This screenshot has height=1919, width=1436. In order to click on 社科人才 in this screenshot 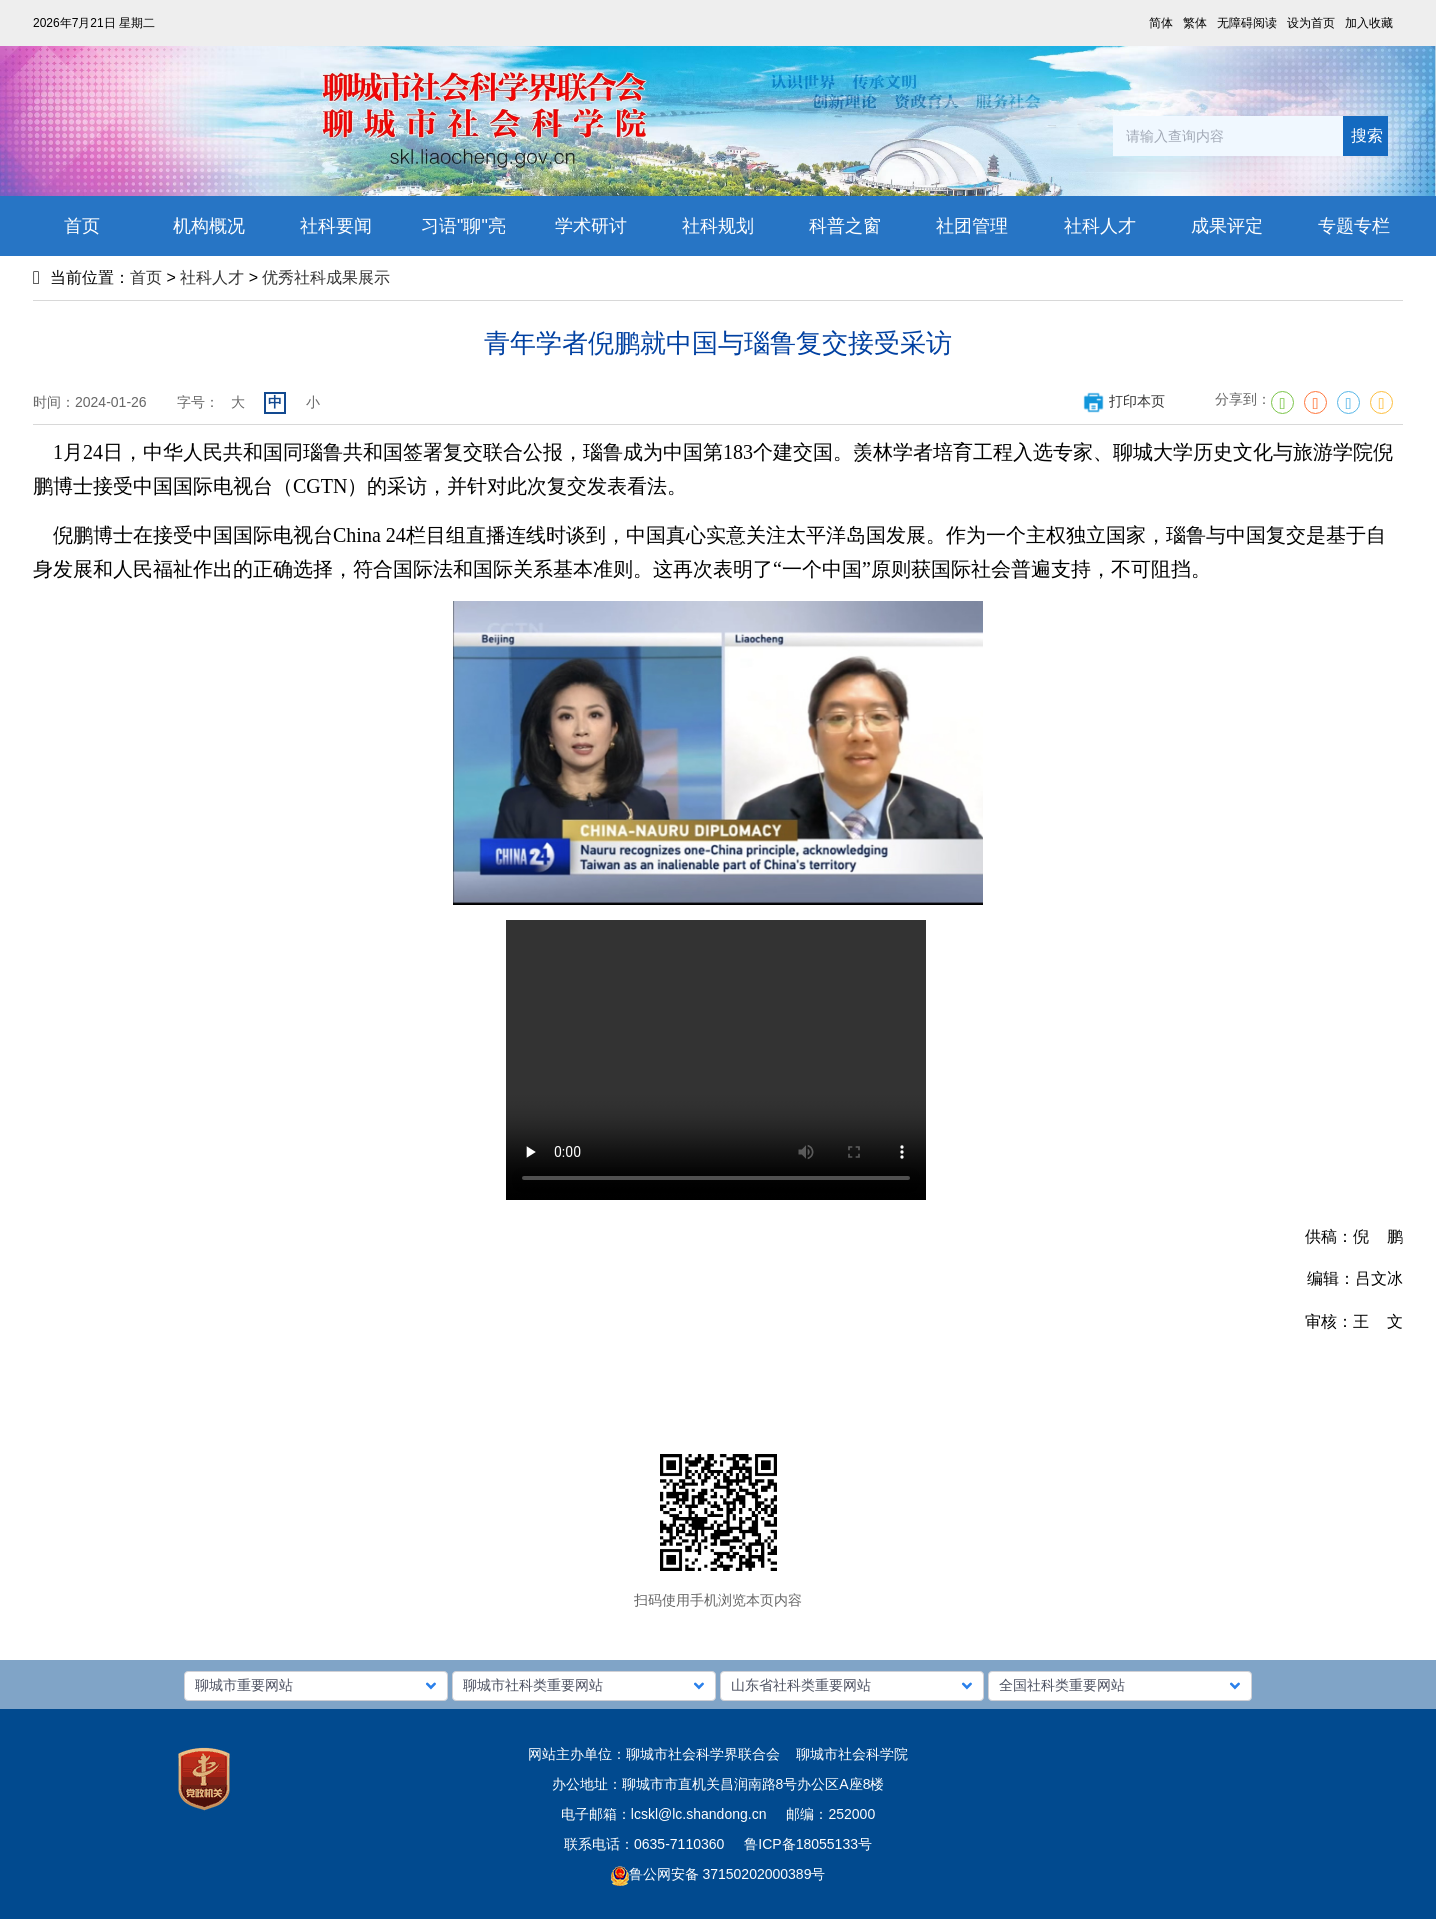, I will do `click(212, 277)`.